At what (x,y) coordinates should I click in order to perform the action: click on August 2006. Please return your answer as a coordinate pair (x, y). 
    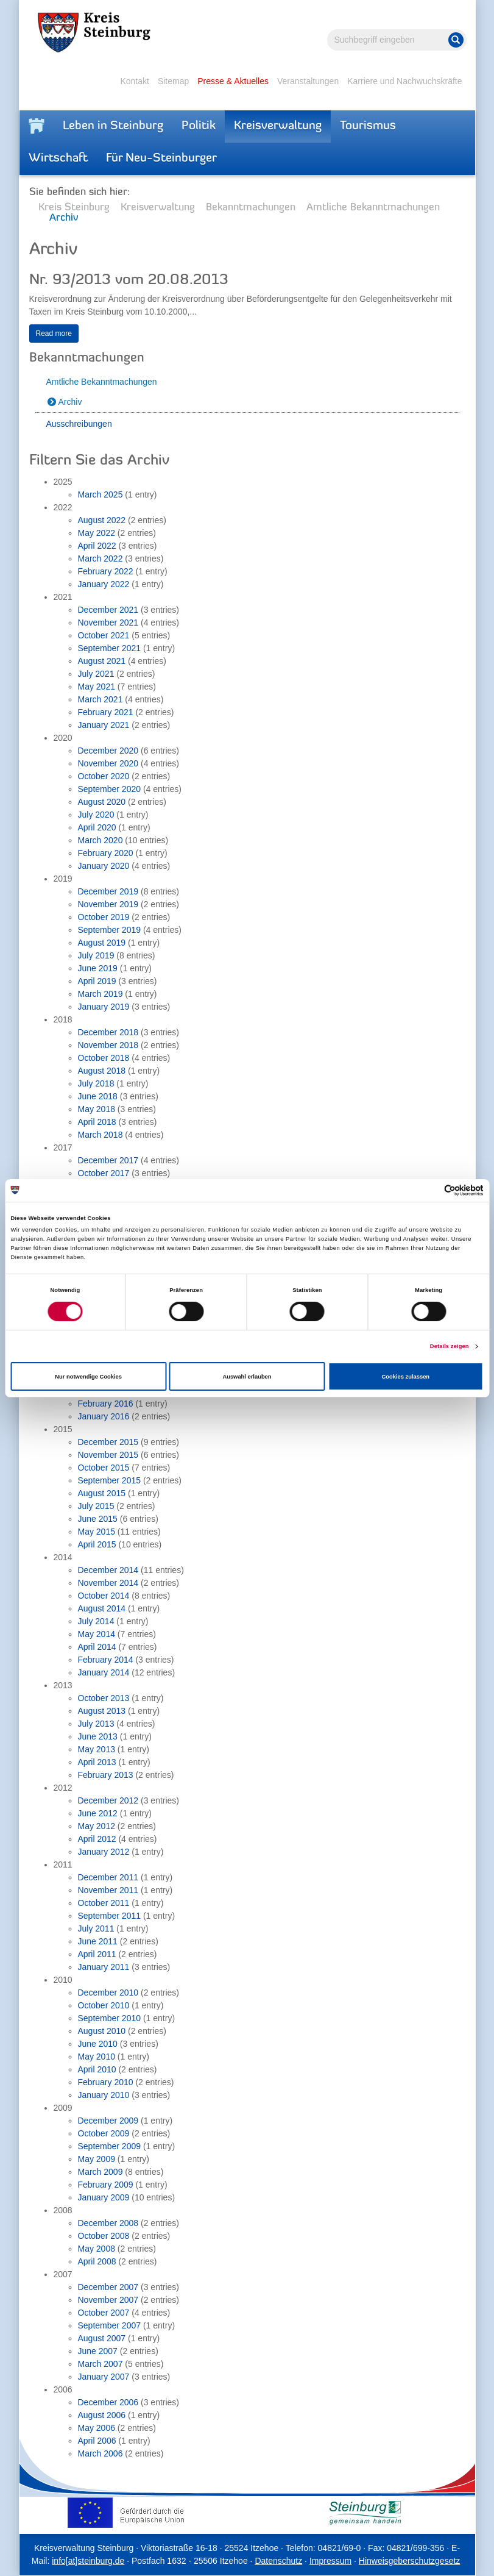
    Looking at the image, I should click on (102, 2415).